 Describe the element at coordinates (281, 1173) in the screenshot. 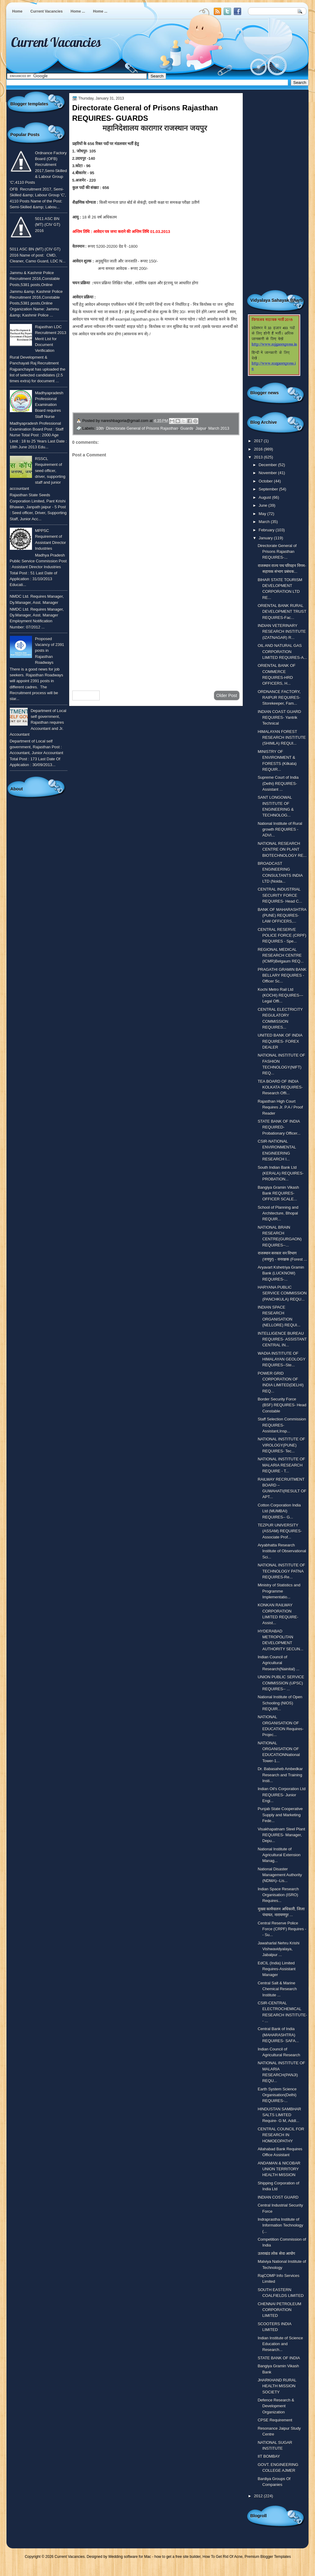

I see `South Indian Bank Ltd (KERALA) REQUIRES- PROBATION...` at that location.